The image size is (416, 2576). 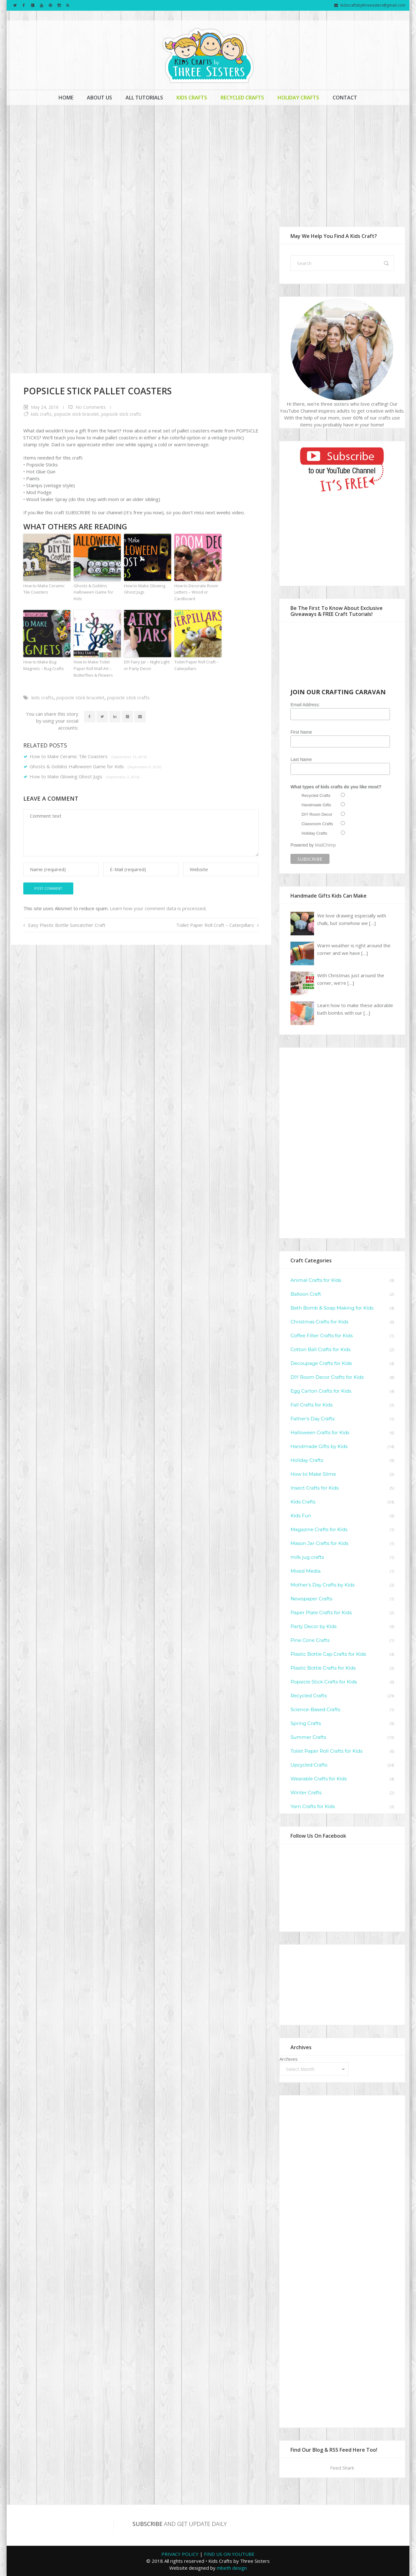 What do you see at coordinates (147, 665) in the screenshot?
I see `DIY Fairy Jar – Night Light or Party Decor` at bounding box center [147, 665].